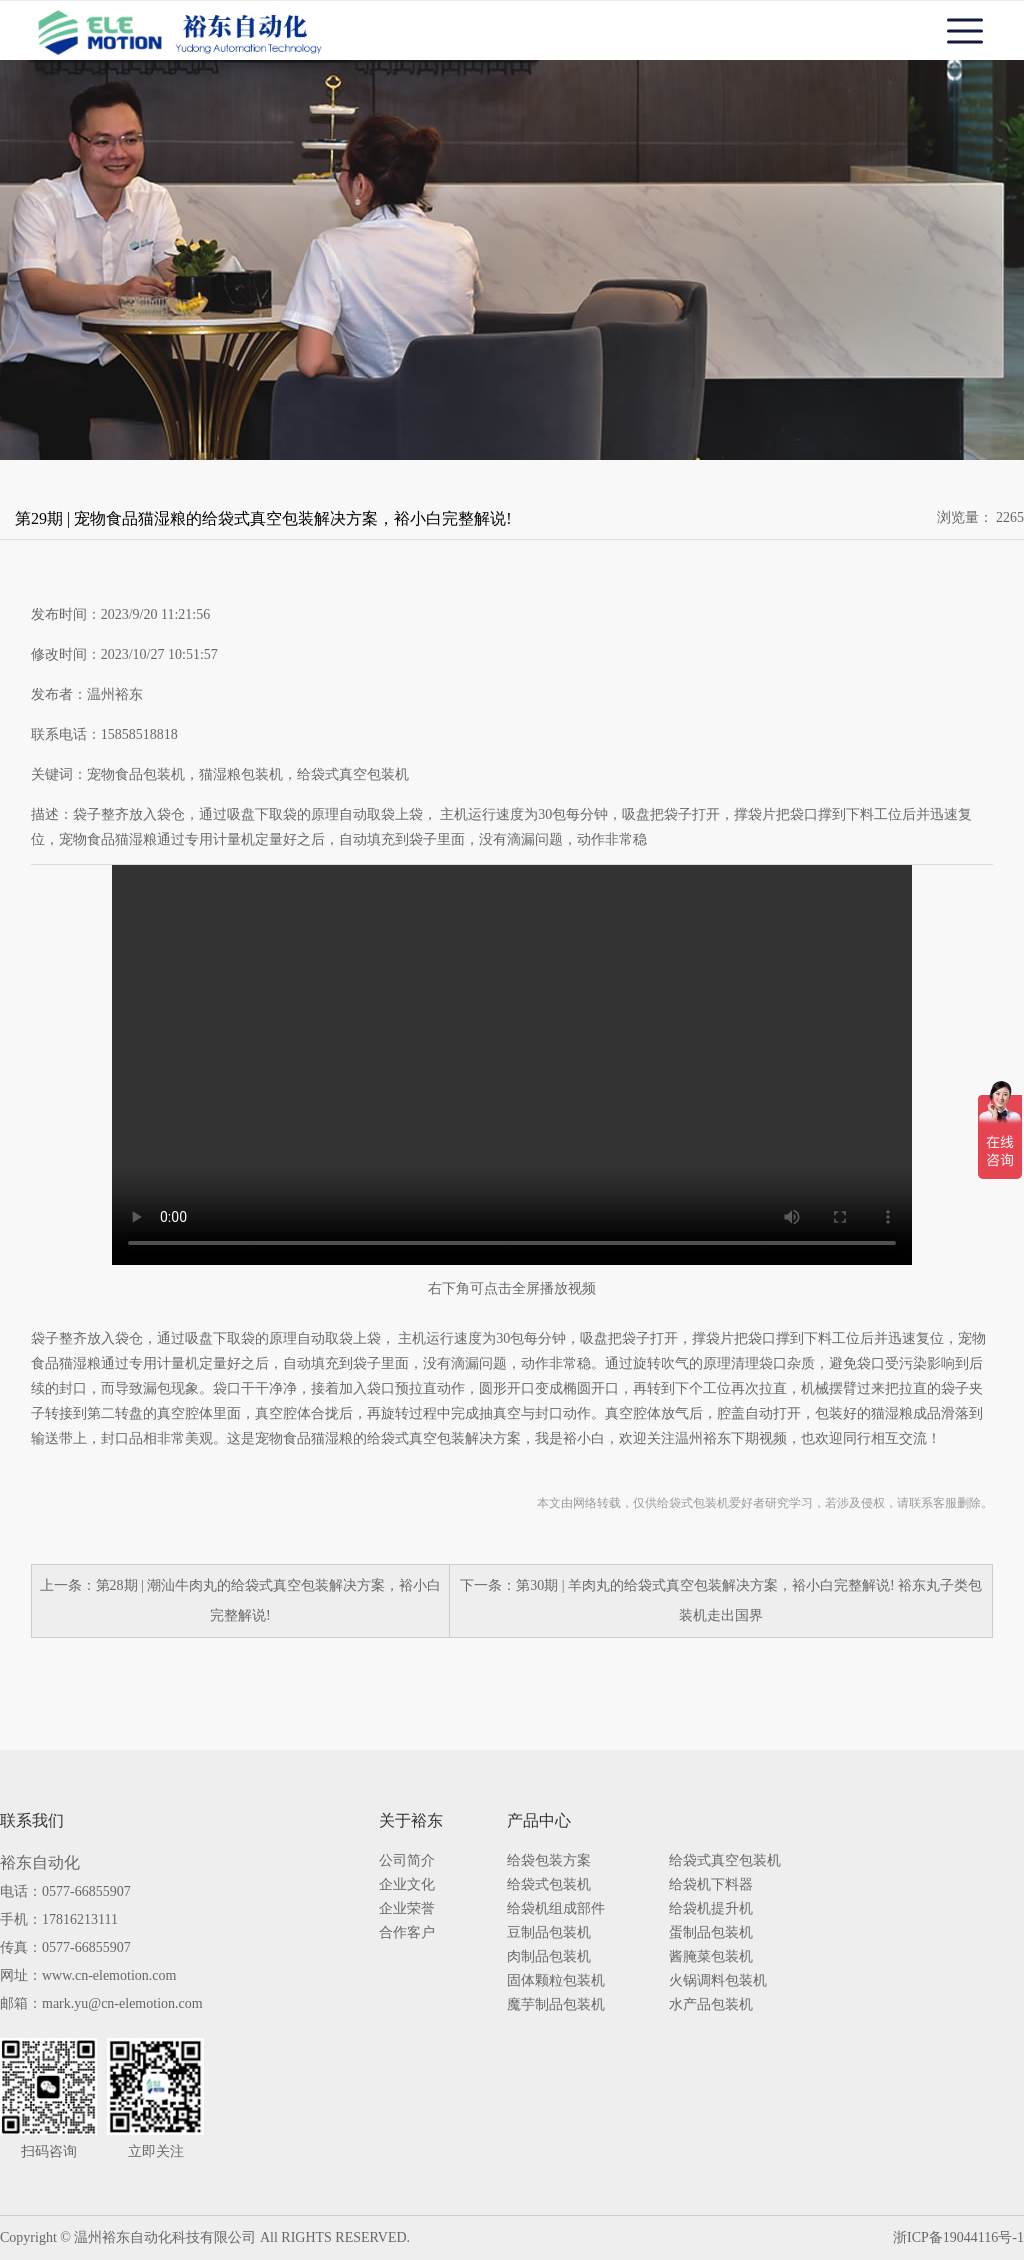  I want to click on 给袋式真空包装机, so click(725, 1861).